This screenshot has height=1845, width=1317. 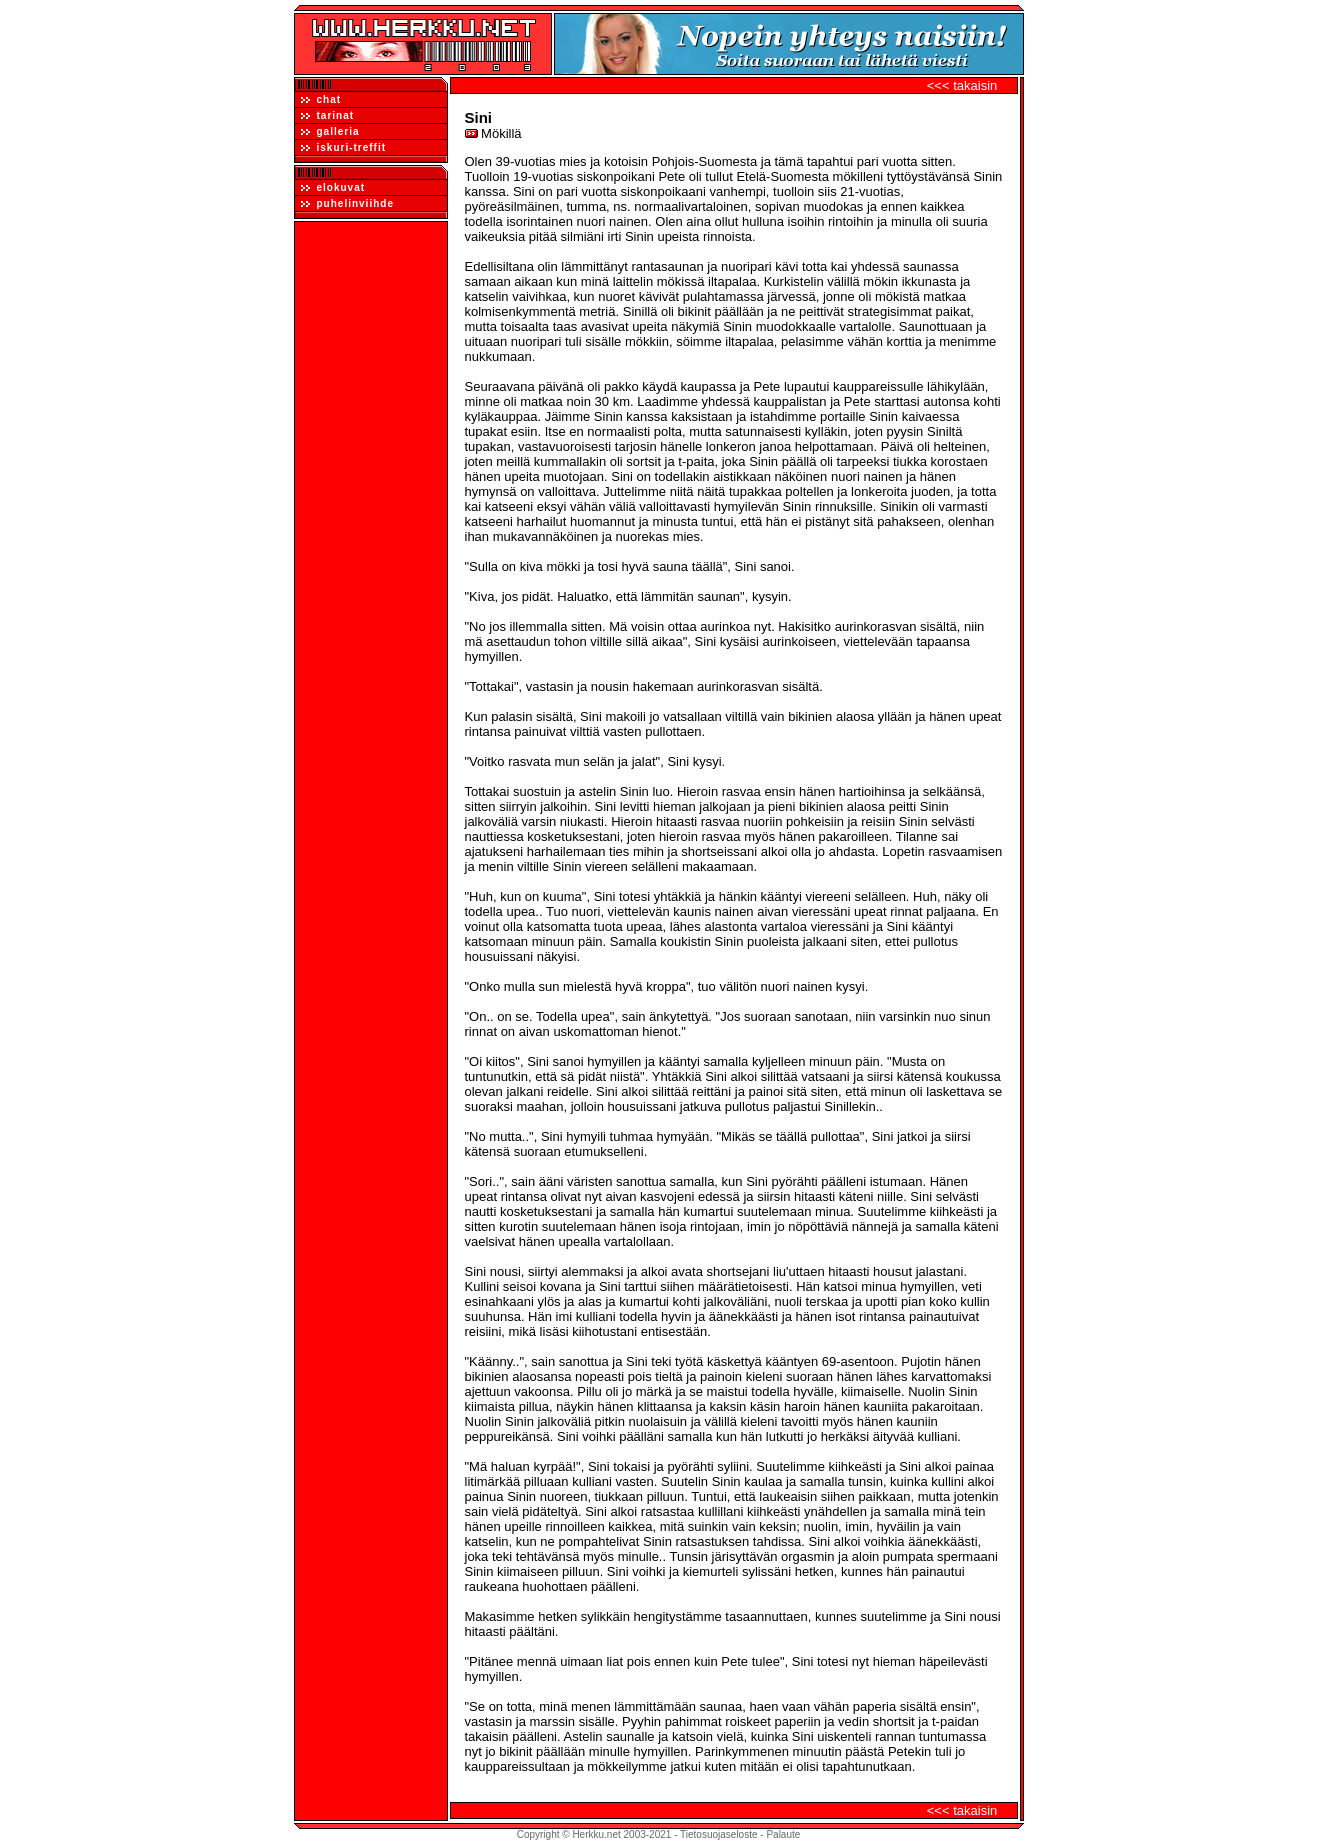 I want to click on galleria, so click(x=330, y=131).